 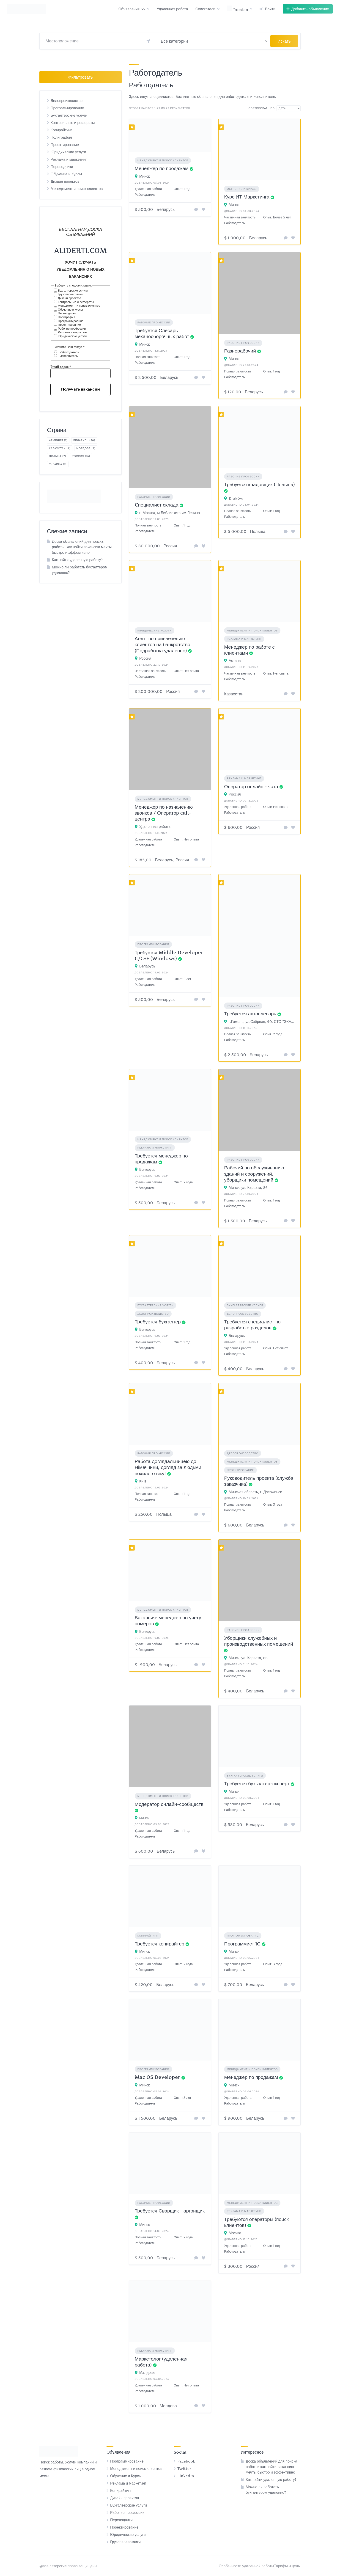 What do you see at coordinates (66, 174) in the screenshot?
I see `Обучение и Курсы` at bounding box center [66, 174].